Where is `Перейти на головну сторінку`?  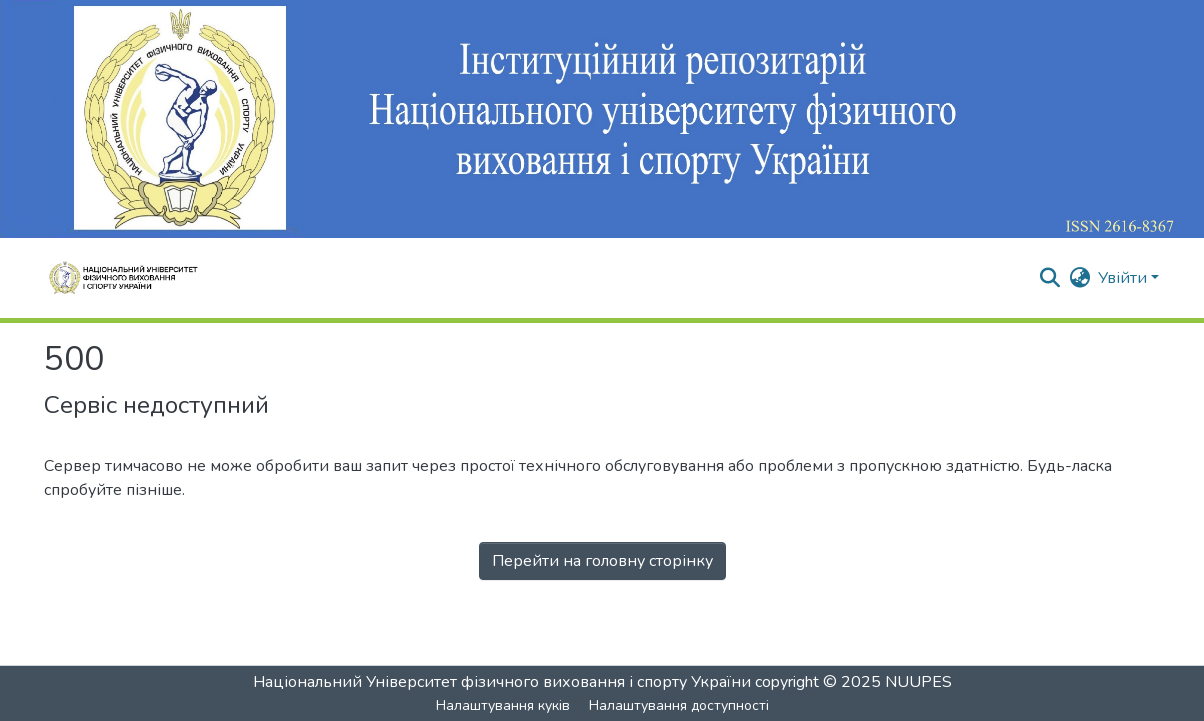 Перейти на головну сторінку is located at coordinates (602, 561).